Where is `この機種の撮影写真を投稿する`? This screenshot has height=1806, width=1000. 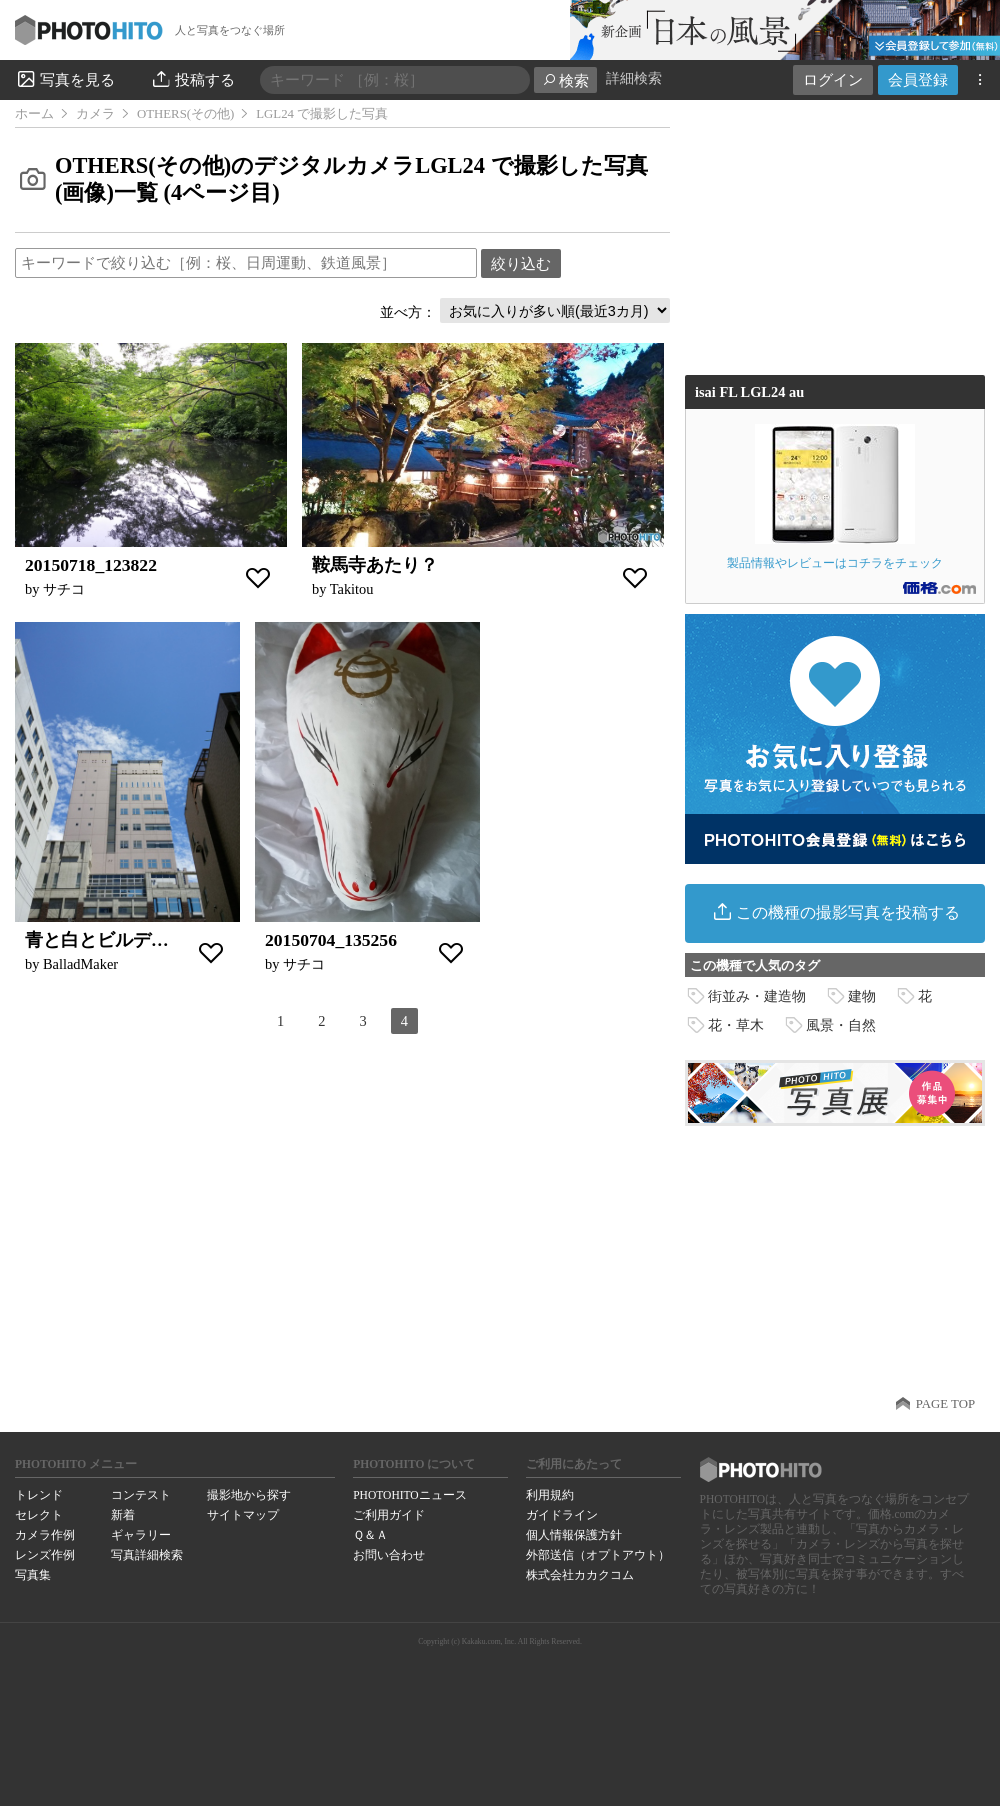 この機種の撮影写真を投稿する is located at coordinates (835, 911).